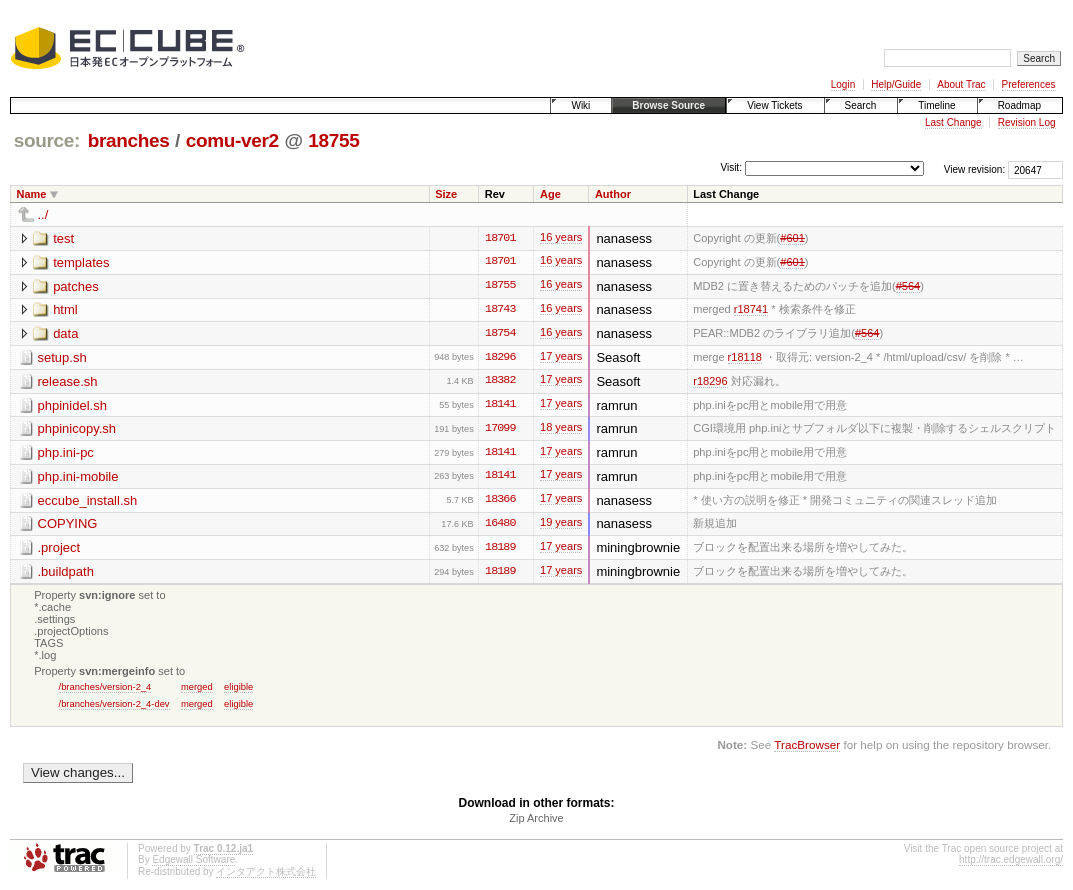 The image size is (1073, 890). I want to click on インタアクト株式会社, so click(266, 874).